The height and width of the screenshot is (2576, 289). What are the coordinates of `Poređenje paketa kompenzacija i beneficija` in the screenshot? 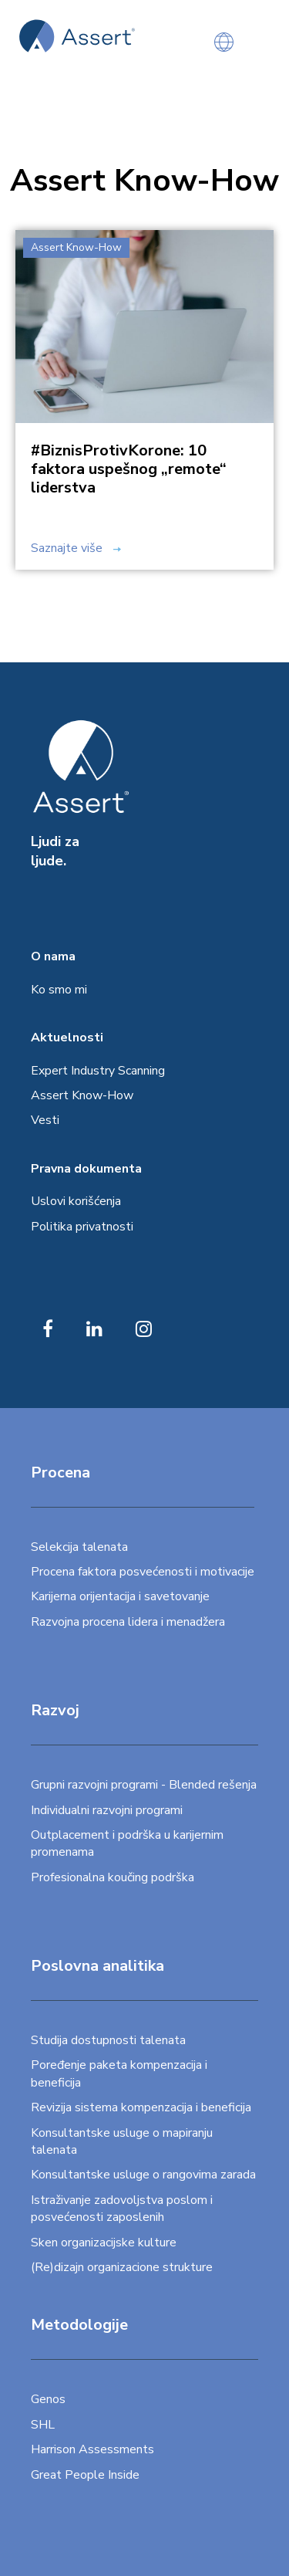 It's located at (119, 2073).